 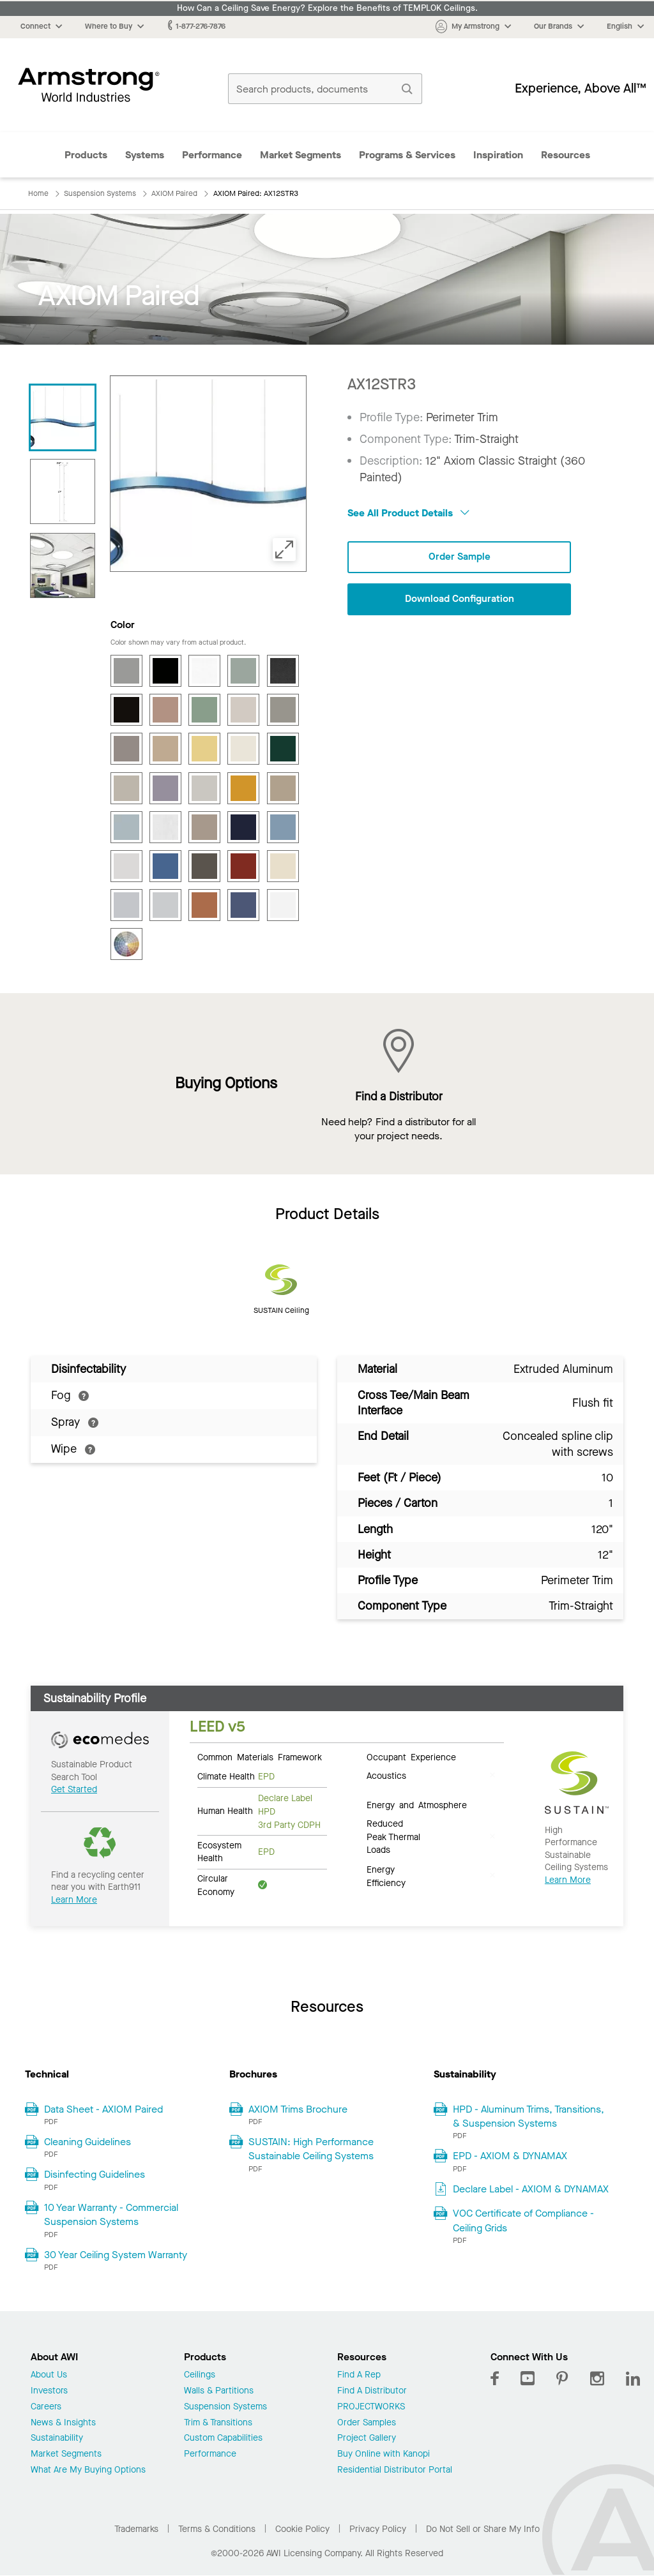 I want to click on HPD - Aluminum Trims, Transitions, & Suspension Systems, so click(x=528, y=2116).